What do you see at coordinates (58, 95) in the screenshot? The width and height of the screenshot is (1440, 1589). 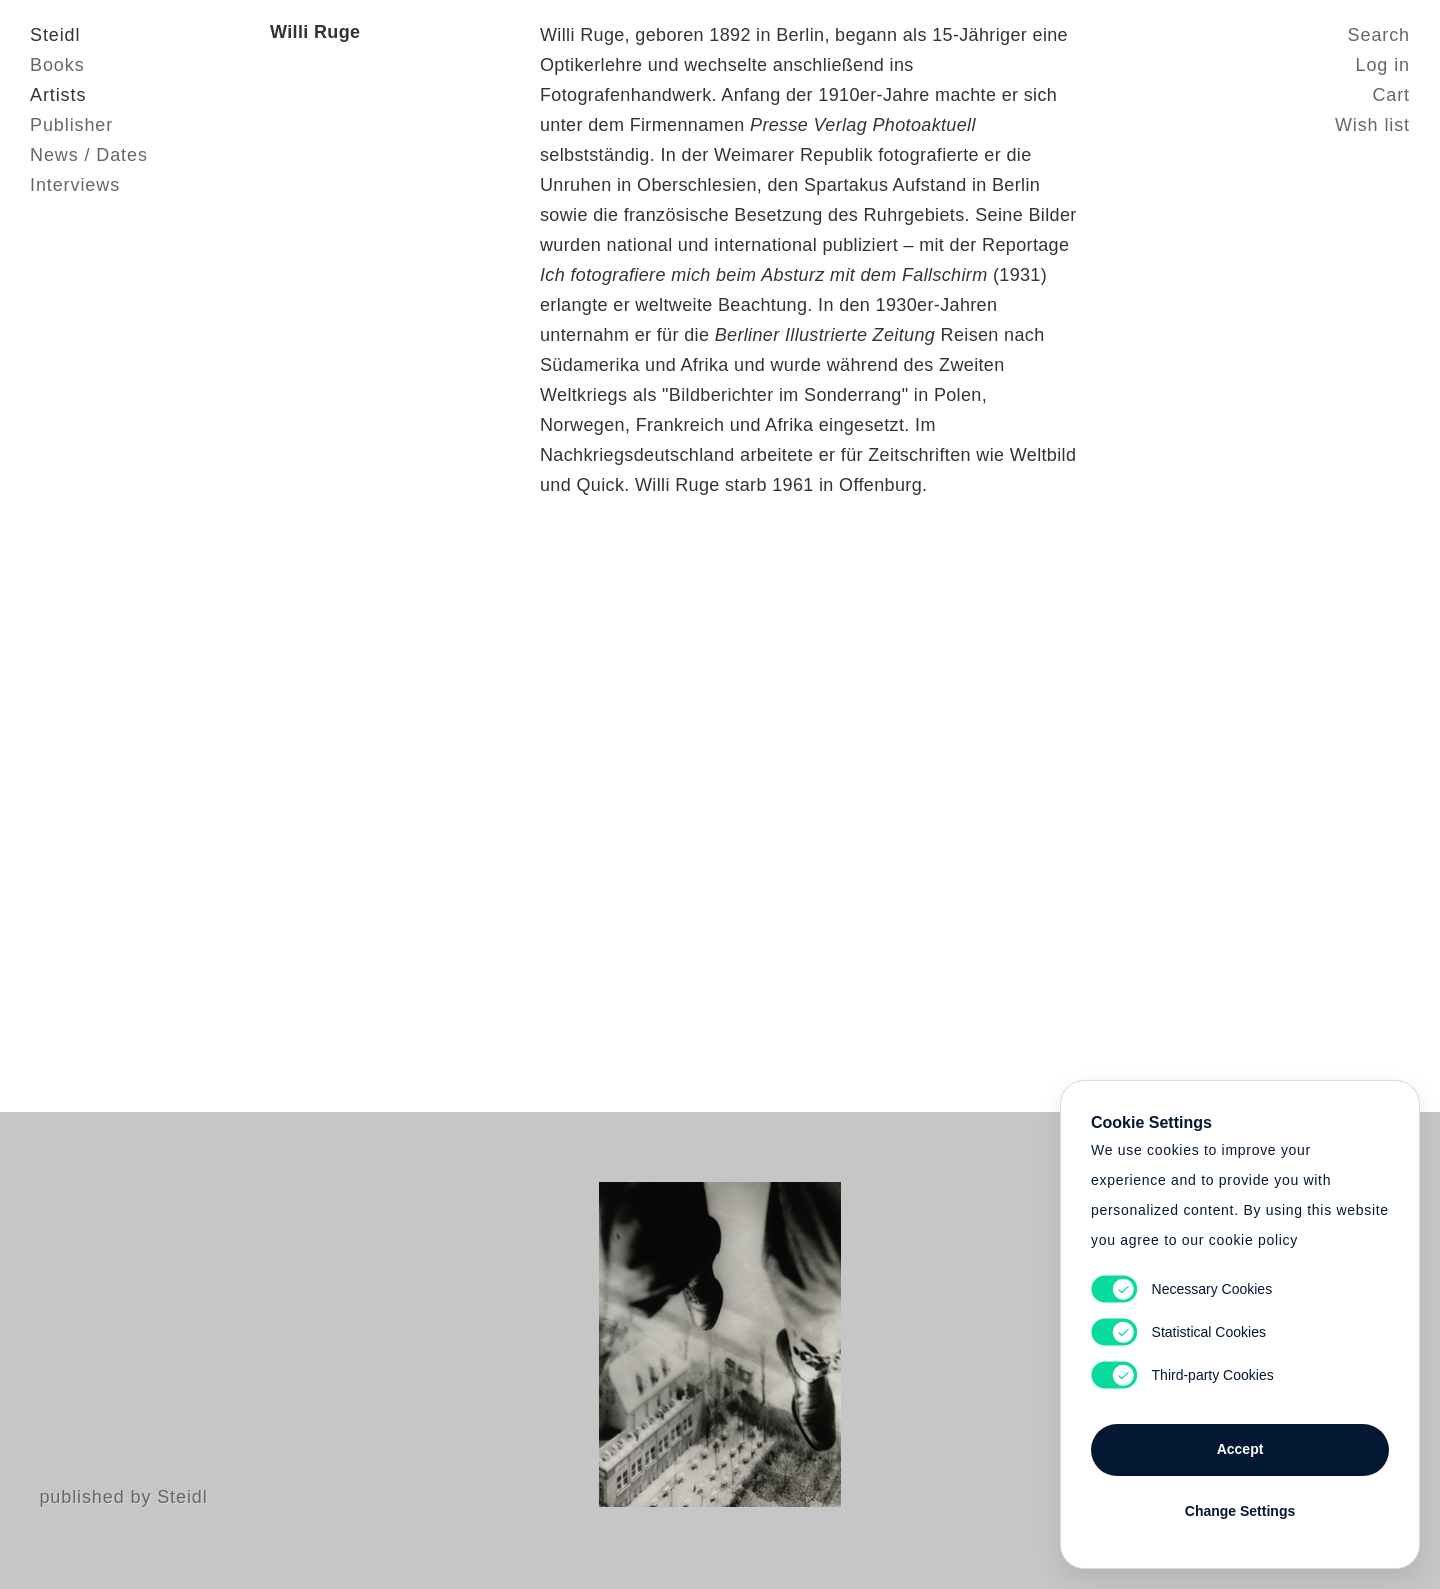 I see `Artists` at bounding box center [58, 95].